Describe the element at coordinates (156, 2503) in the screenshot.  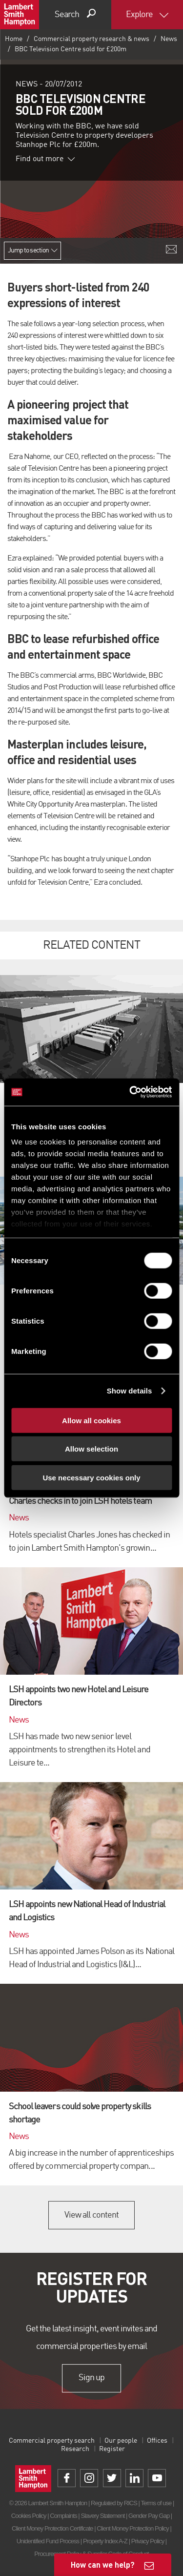
I see `Terms of use` at that location.